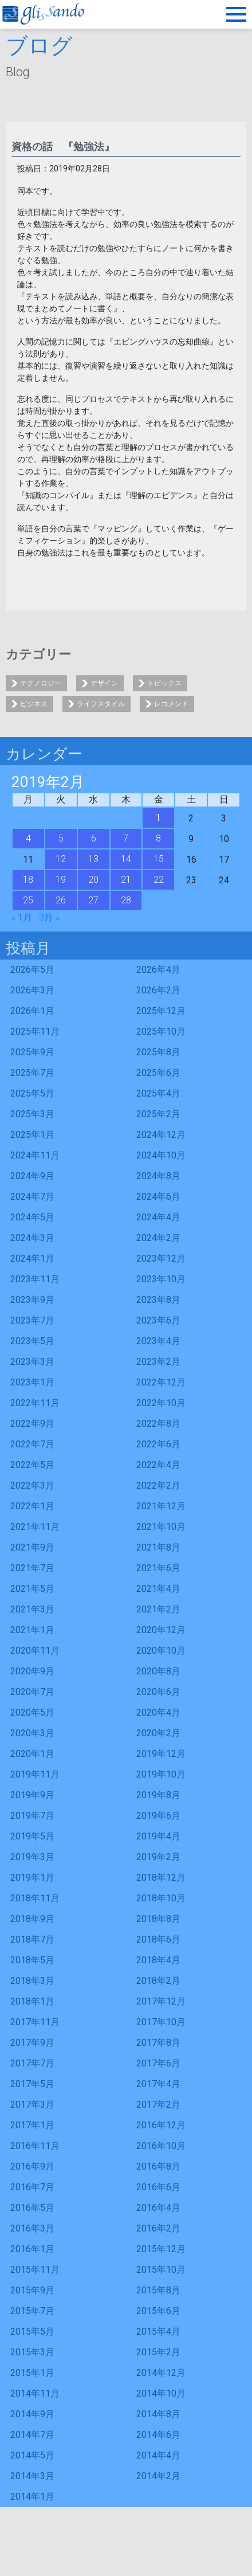 The image size is (252, 2576). What do you see at coordinates (158, 1588) in the screenshot?
I see `2021年4月` at bounding box center [158, 1588].